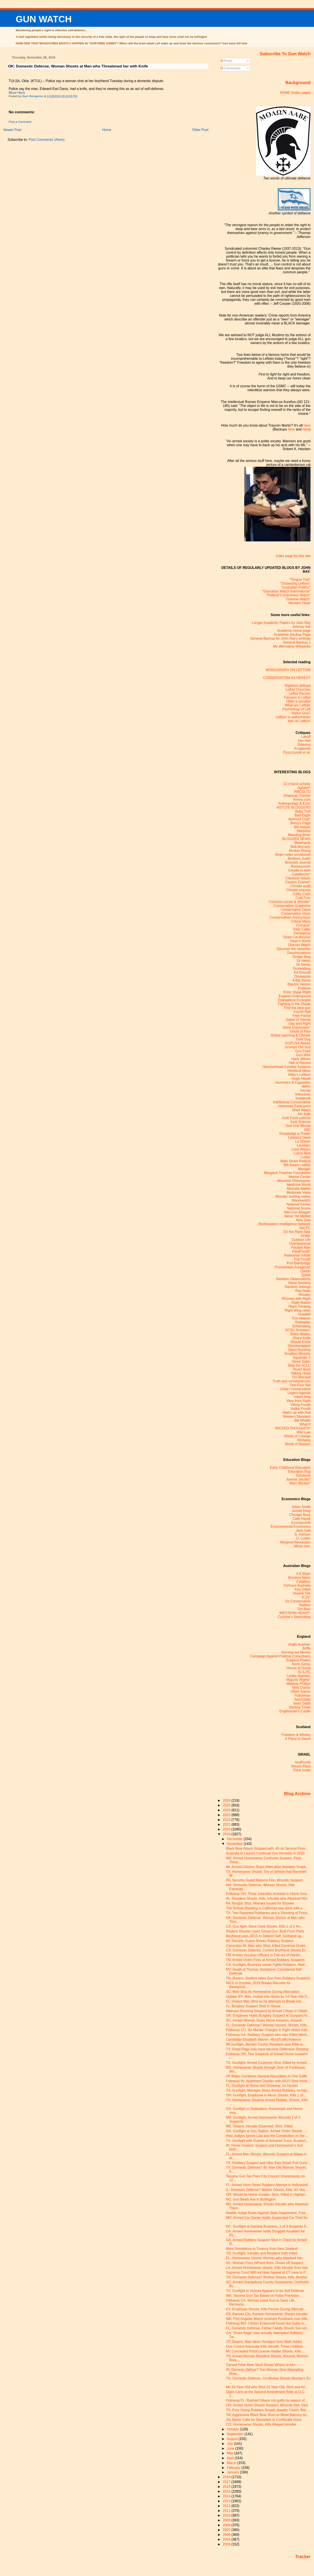 The width and height of the screenshot is (314, 2576). What do you see at coordinates (227, 1820) in the screenshot?
I see `2022` at bounding box center [227, 1820].